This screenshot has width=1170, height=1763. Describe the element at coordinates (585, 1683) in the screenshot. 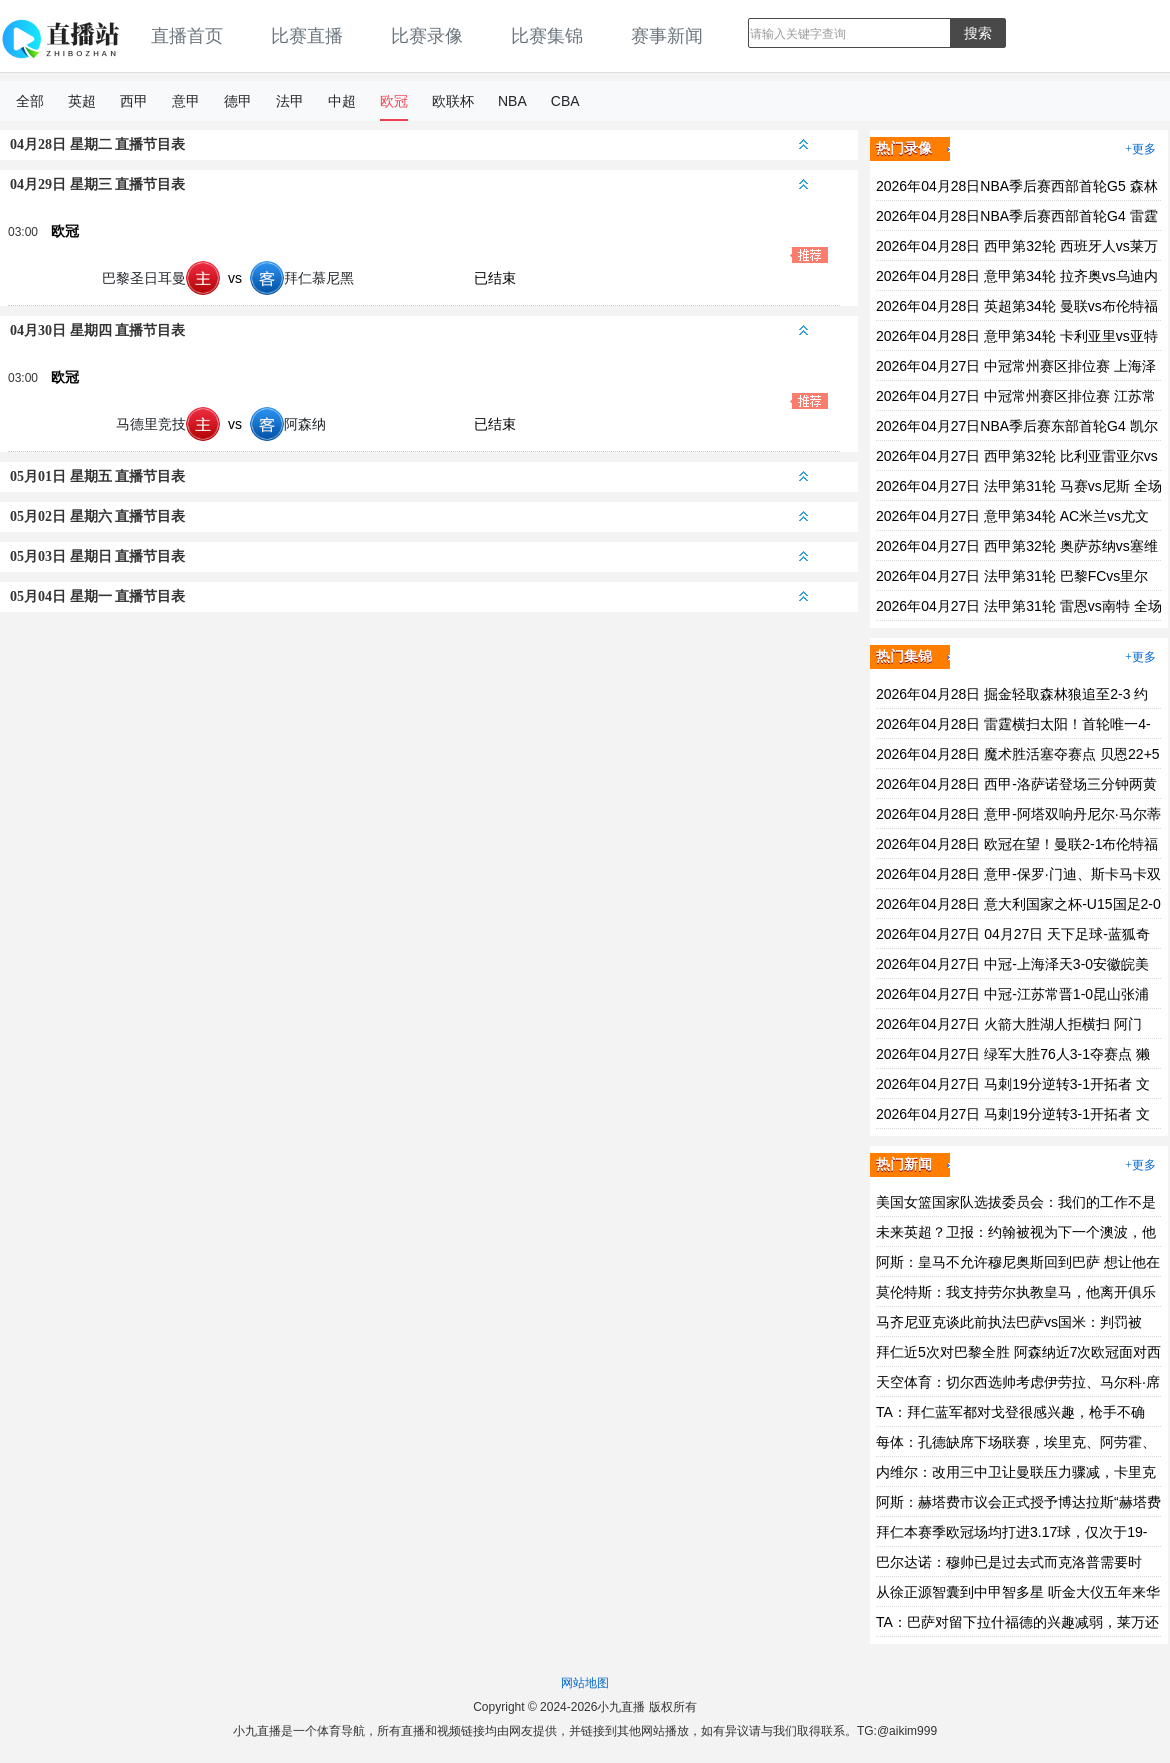

I see `网站地图` at that location.